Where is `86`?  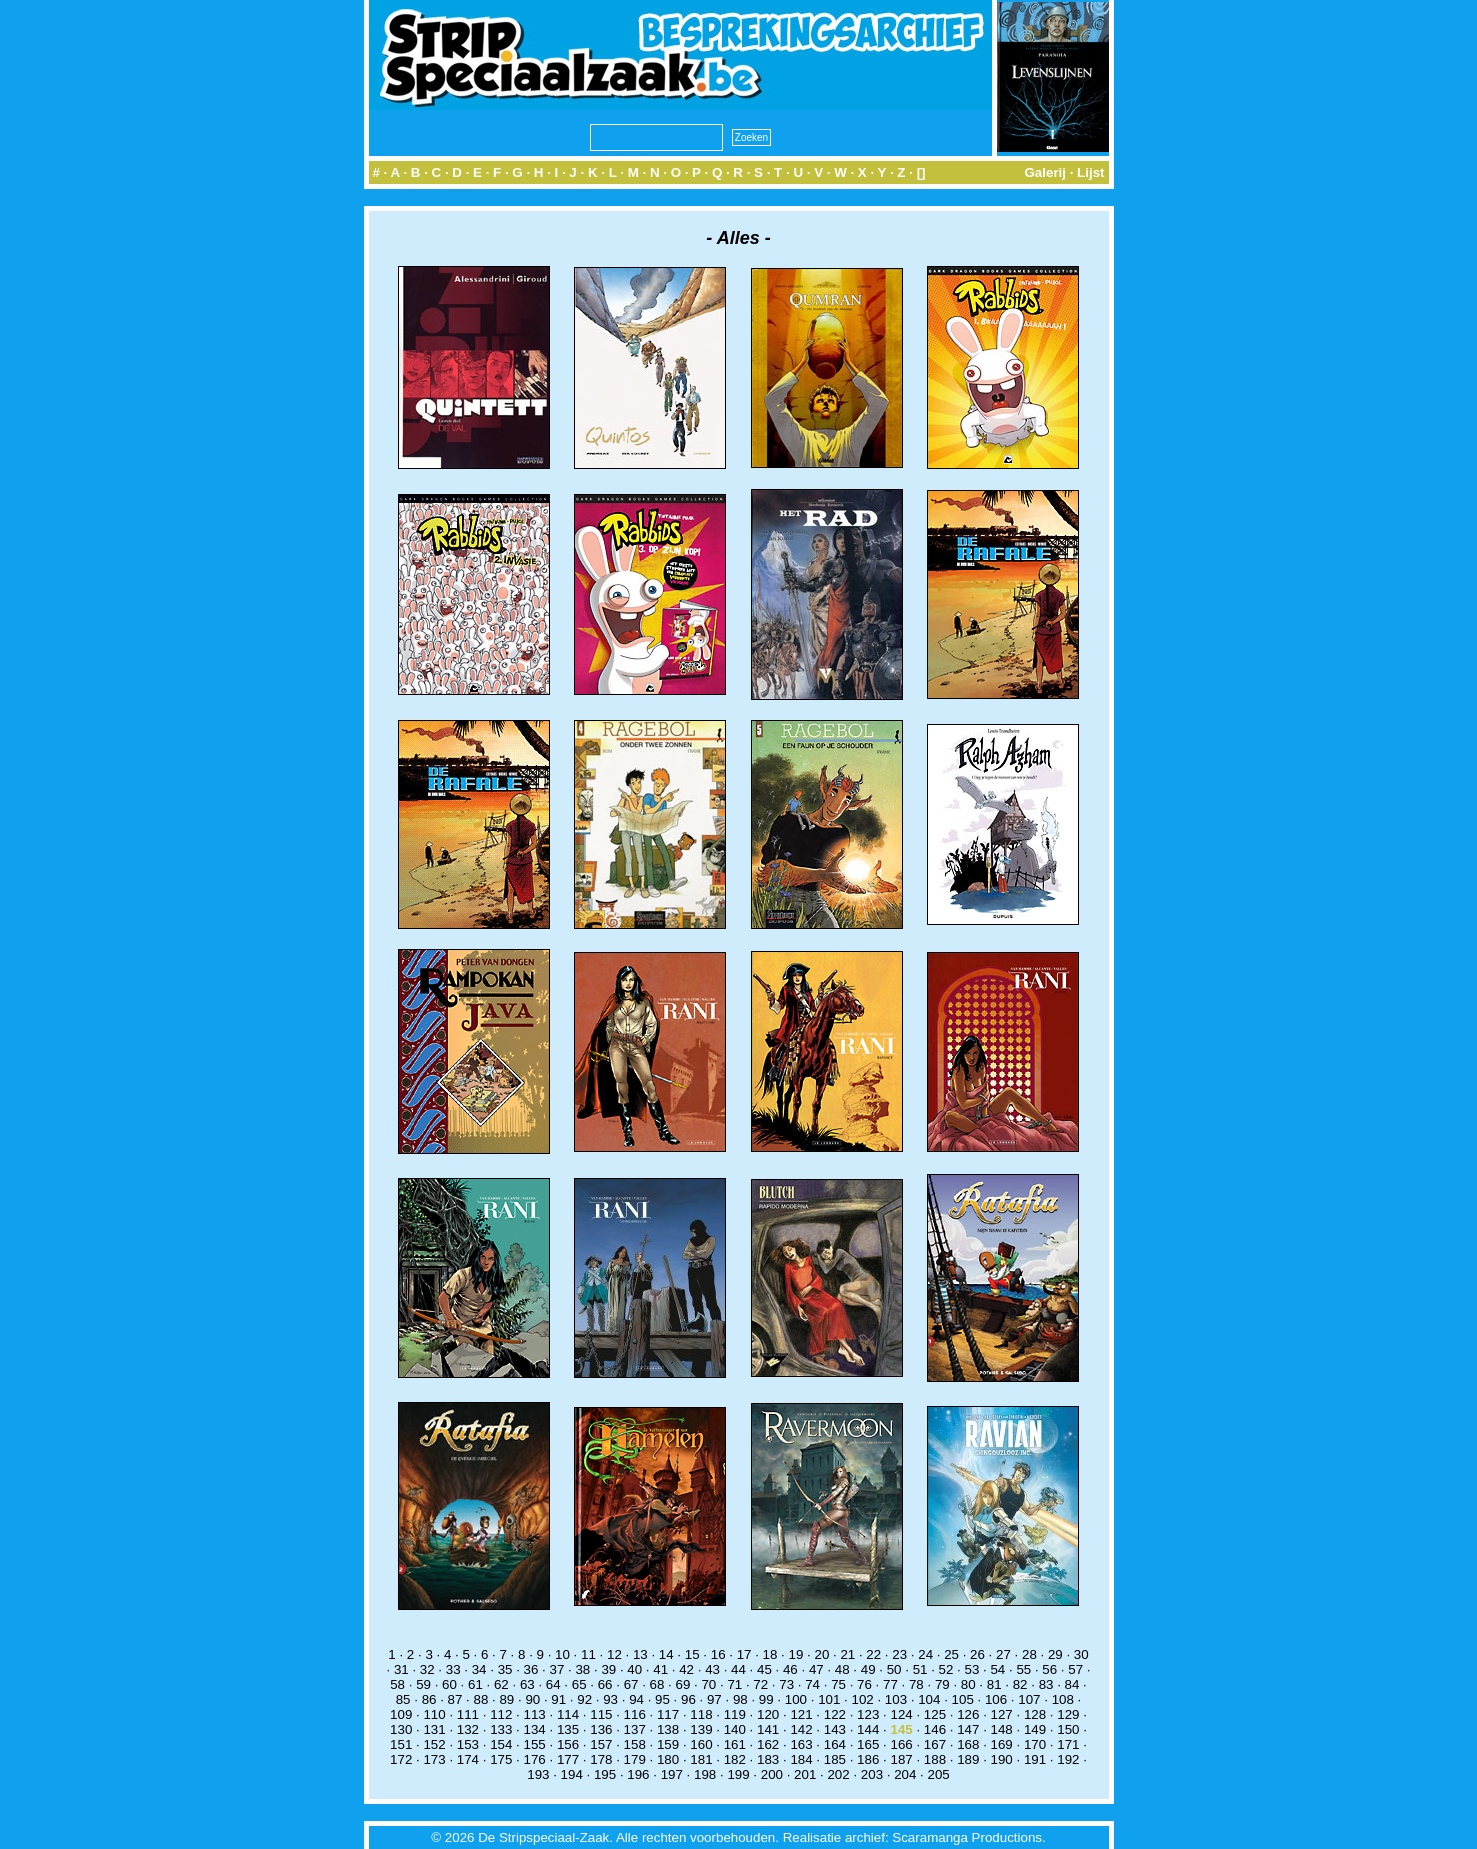
86 is located at coordinates (429, 1699).